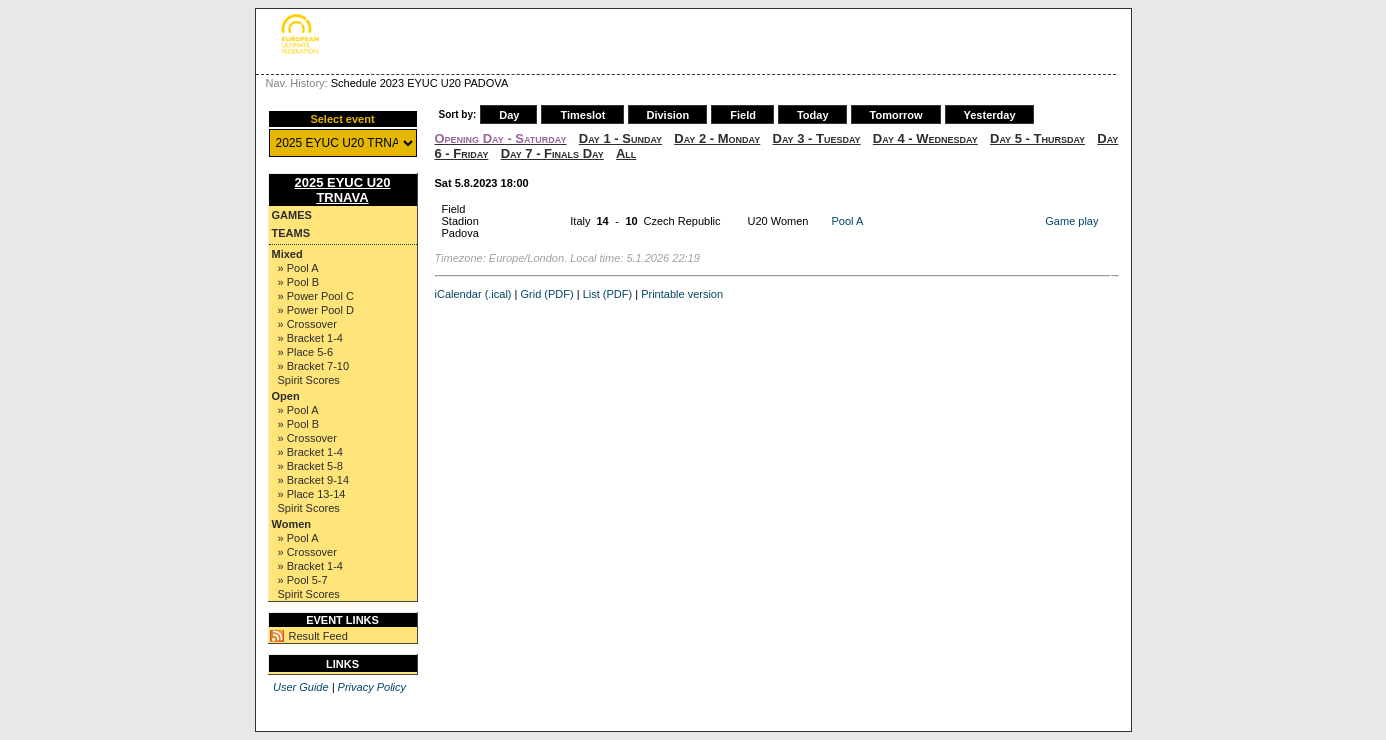  What do you see at coordinates (848, 221) in the screenshot?
I see `Pool A` at bounding box center [848, 221].